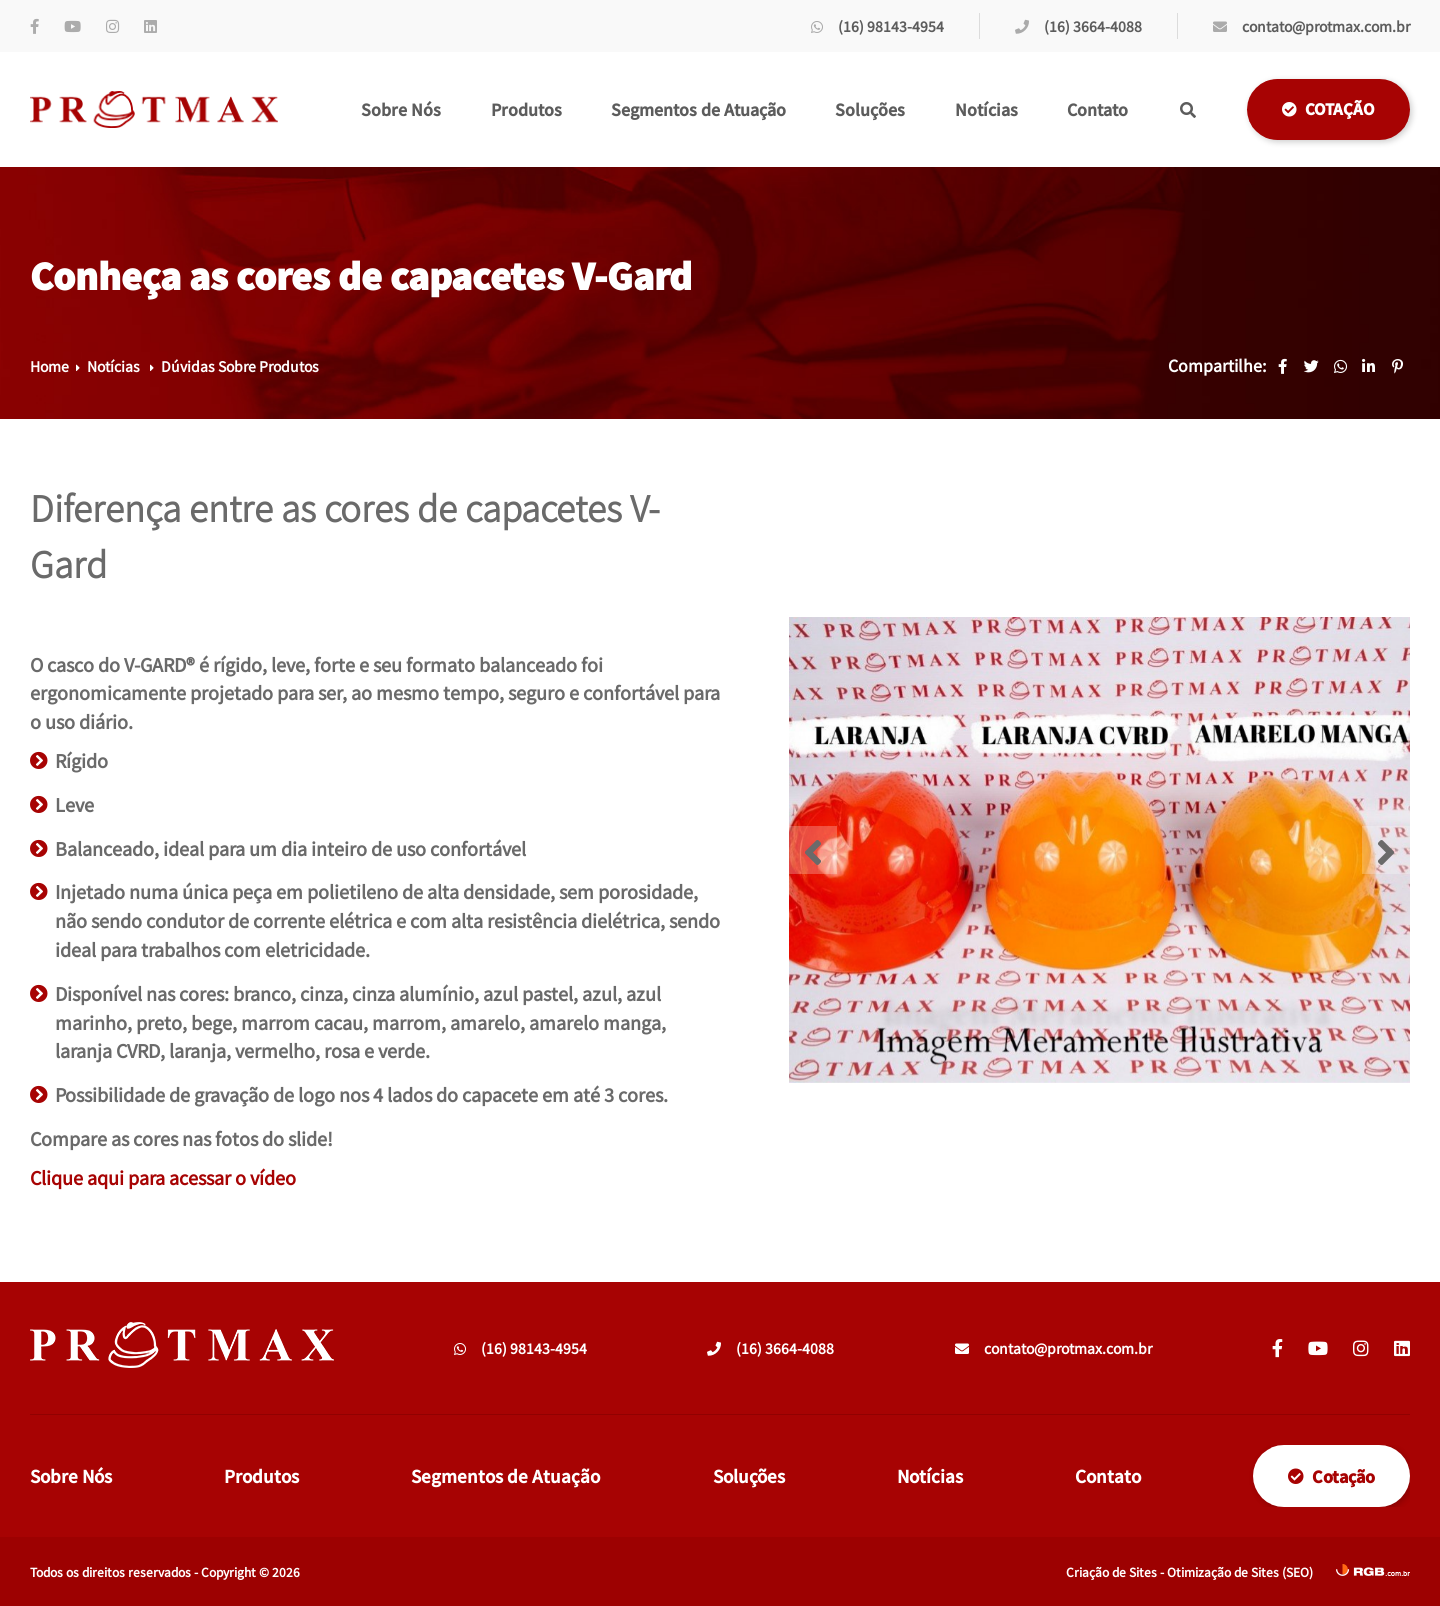 The height and width of the screenshot is (1606, 1440). I want to click on Clique aqui para acessar o vídeo, so click(163, 1177).